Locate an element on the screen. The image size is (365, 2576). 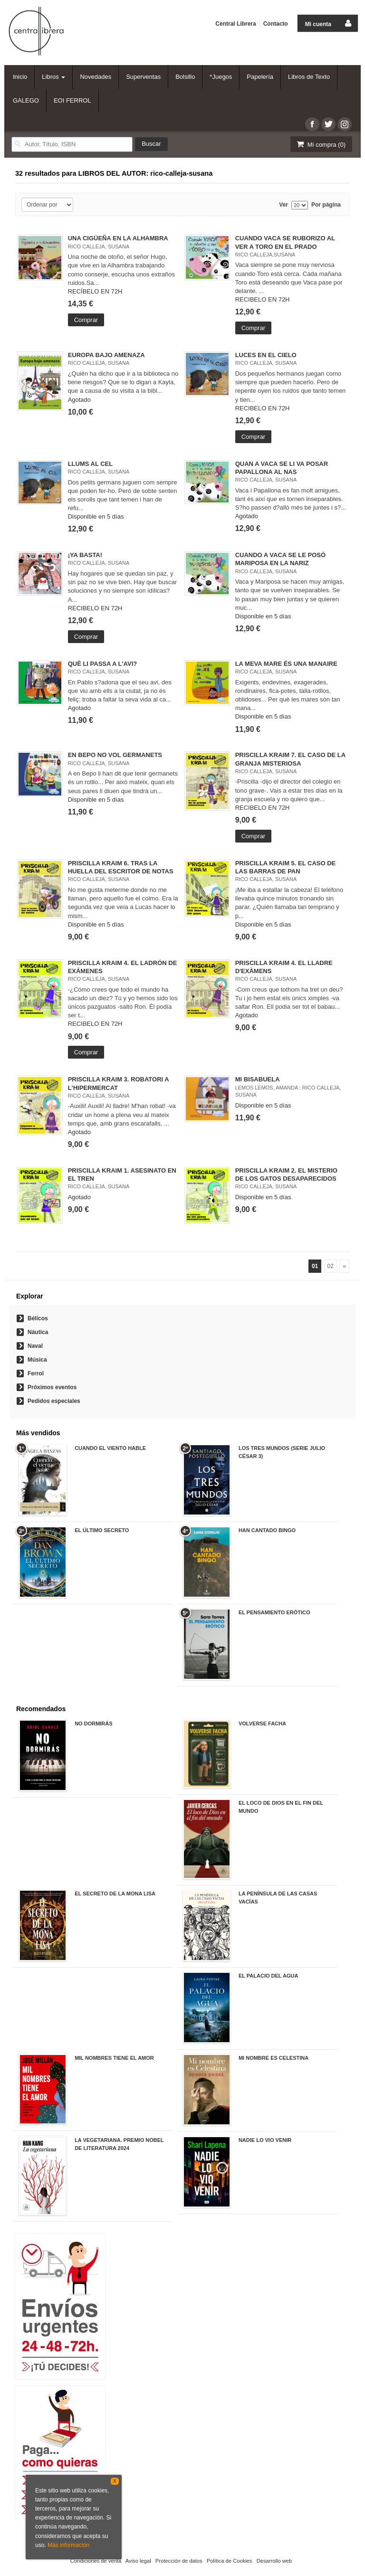
Música is located at coordinates (37, 1359).